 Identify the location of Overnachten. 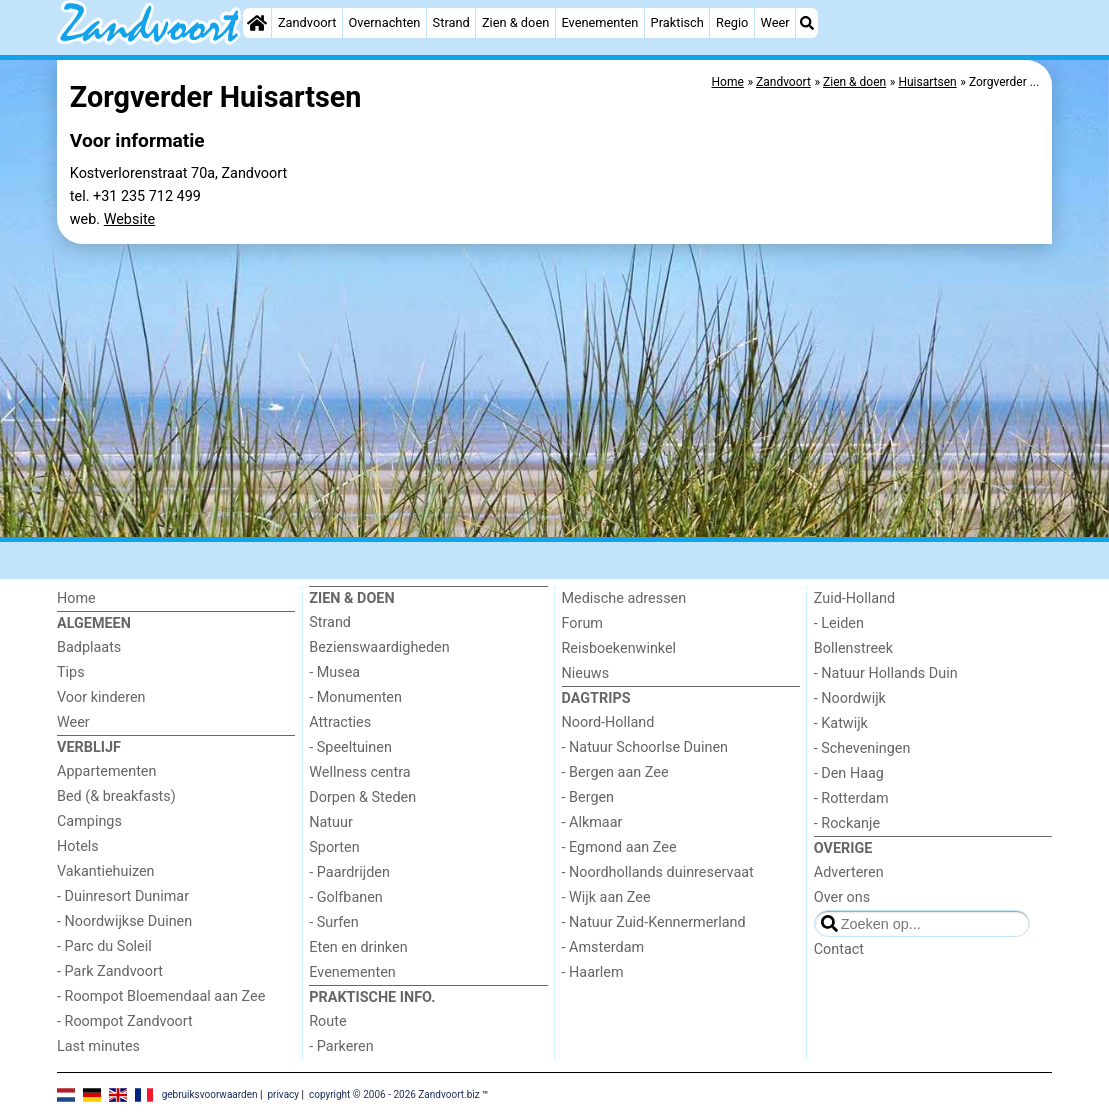
(385, 22).